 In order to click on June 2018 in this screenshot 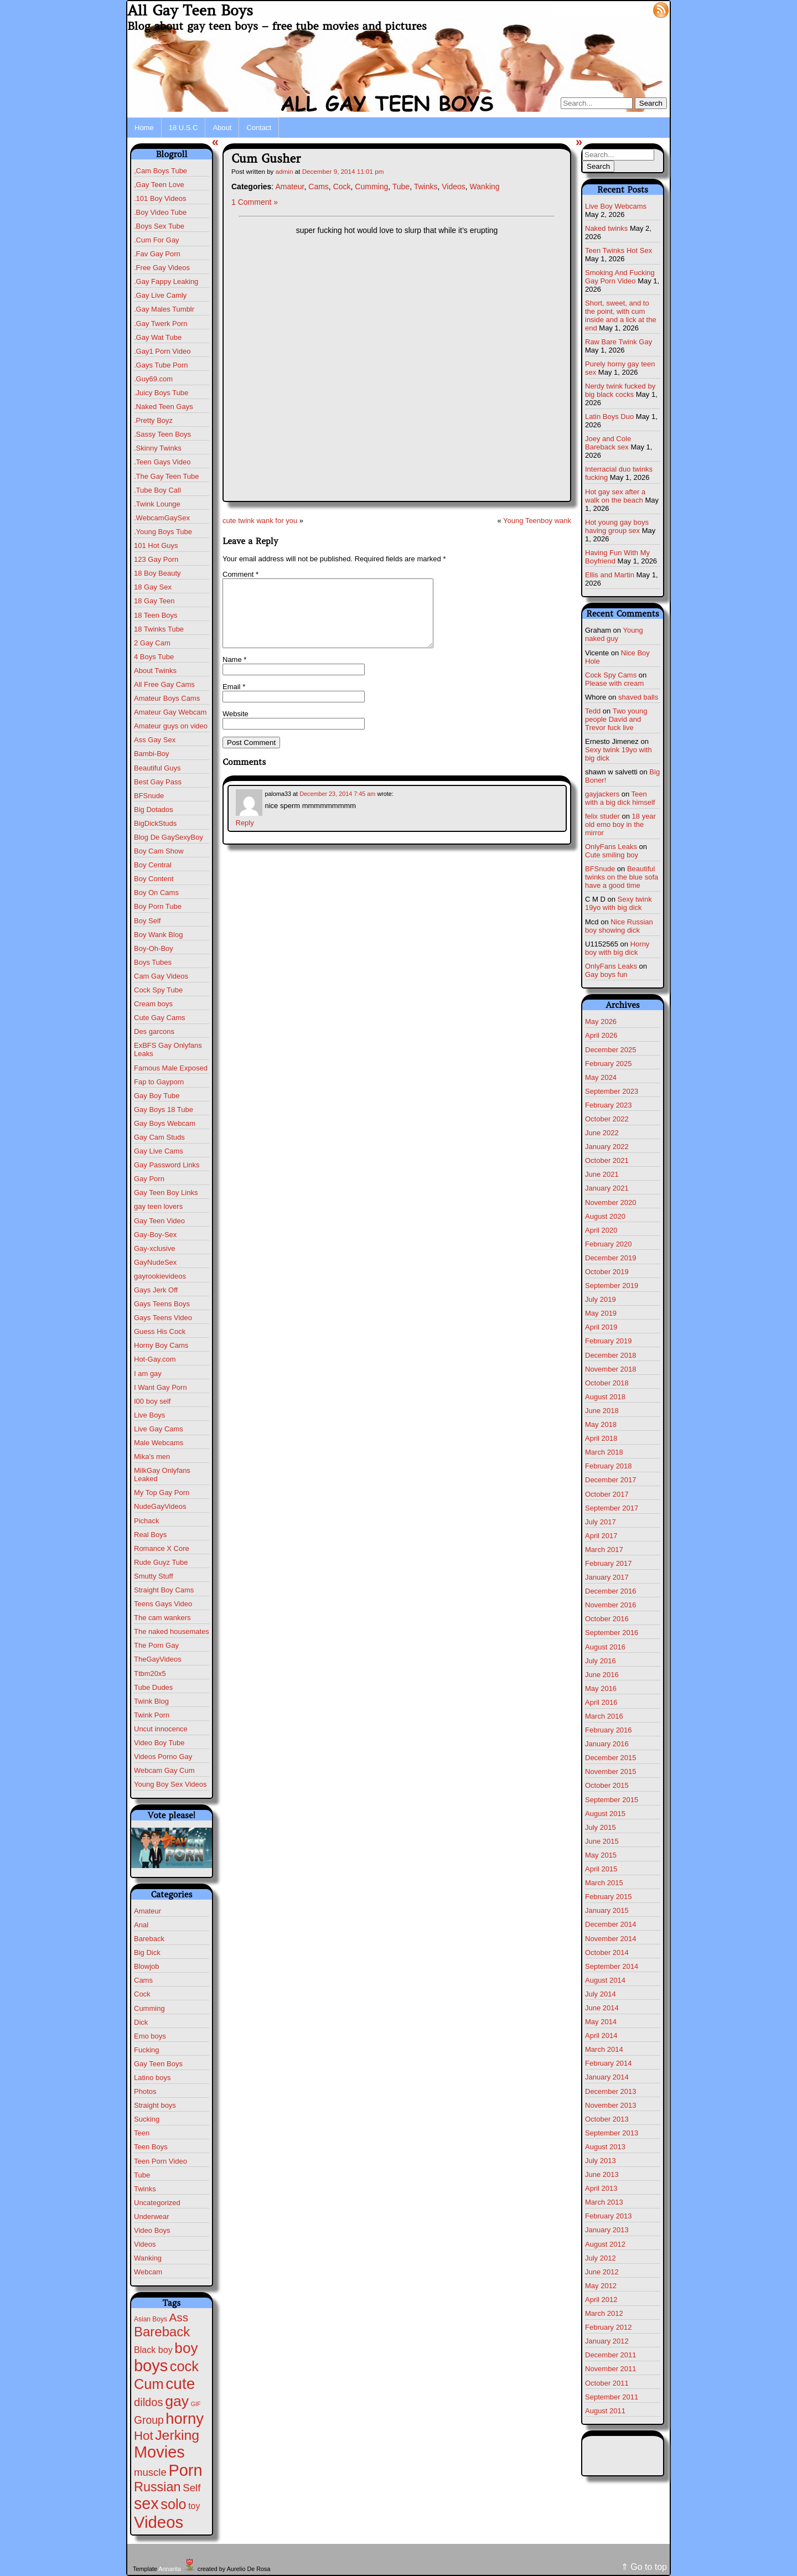, I will do `click(602, 1410)`.